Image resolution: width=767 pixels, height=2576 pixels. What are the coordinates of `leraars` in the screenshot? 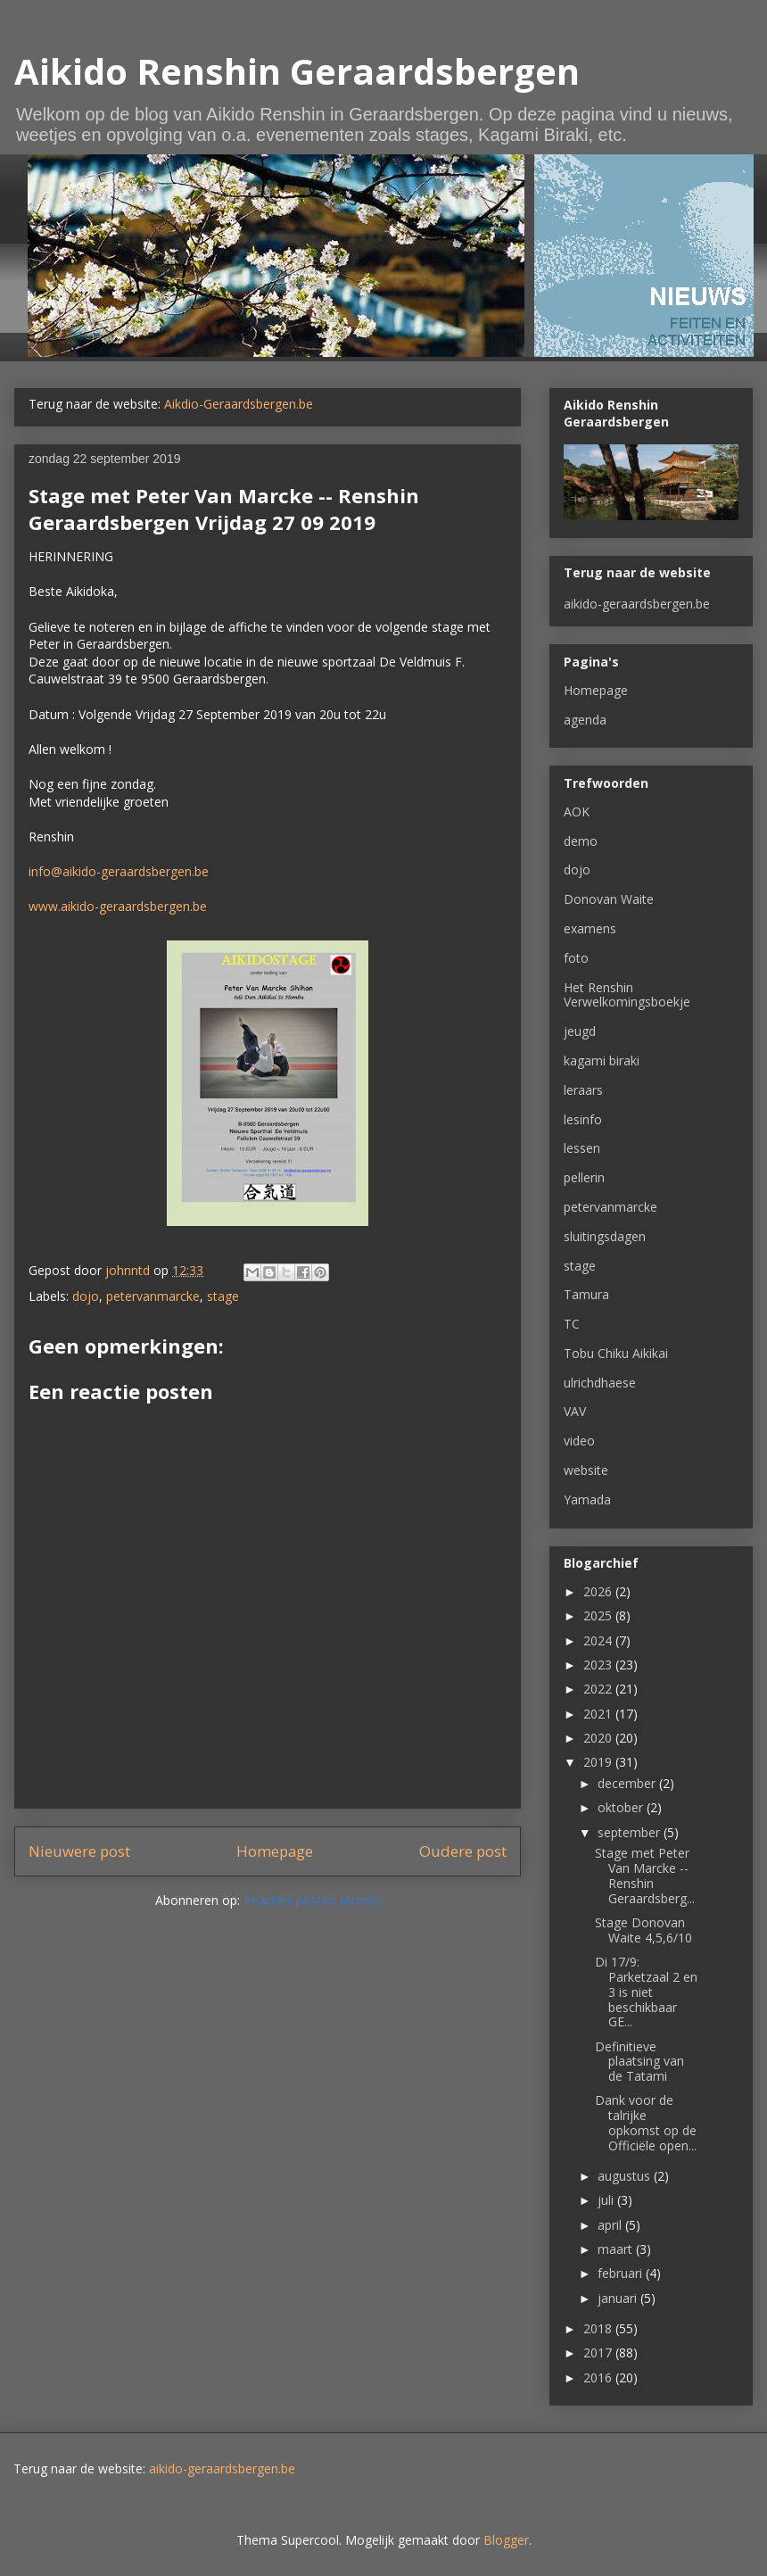 It's located at (583, 1089).